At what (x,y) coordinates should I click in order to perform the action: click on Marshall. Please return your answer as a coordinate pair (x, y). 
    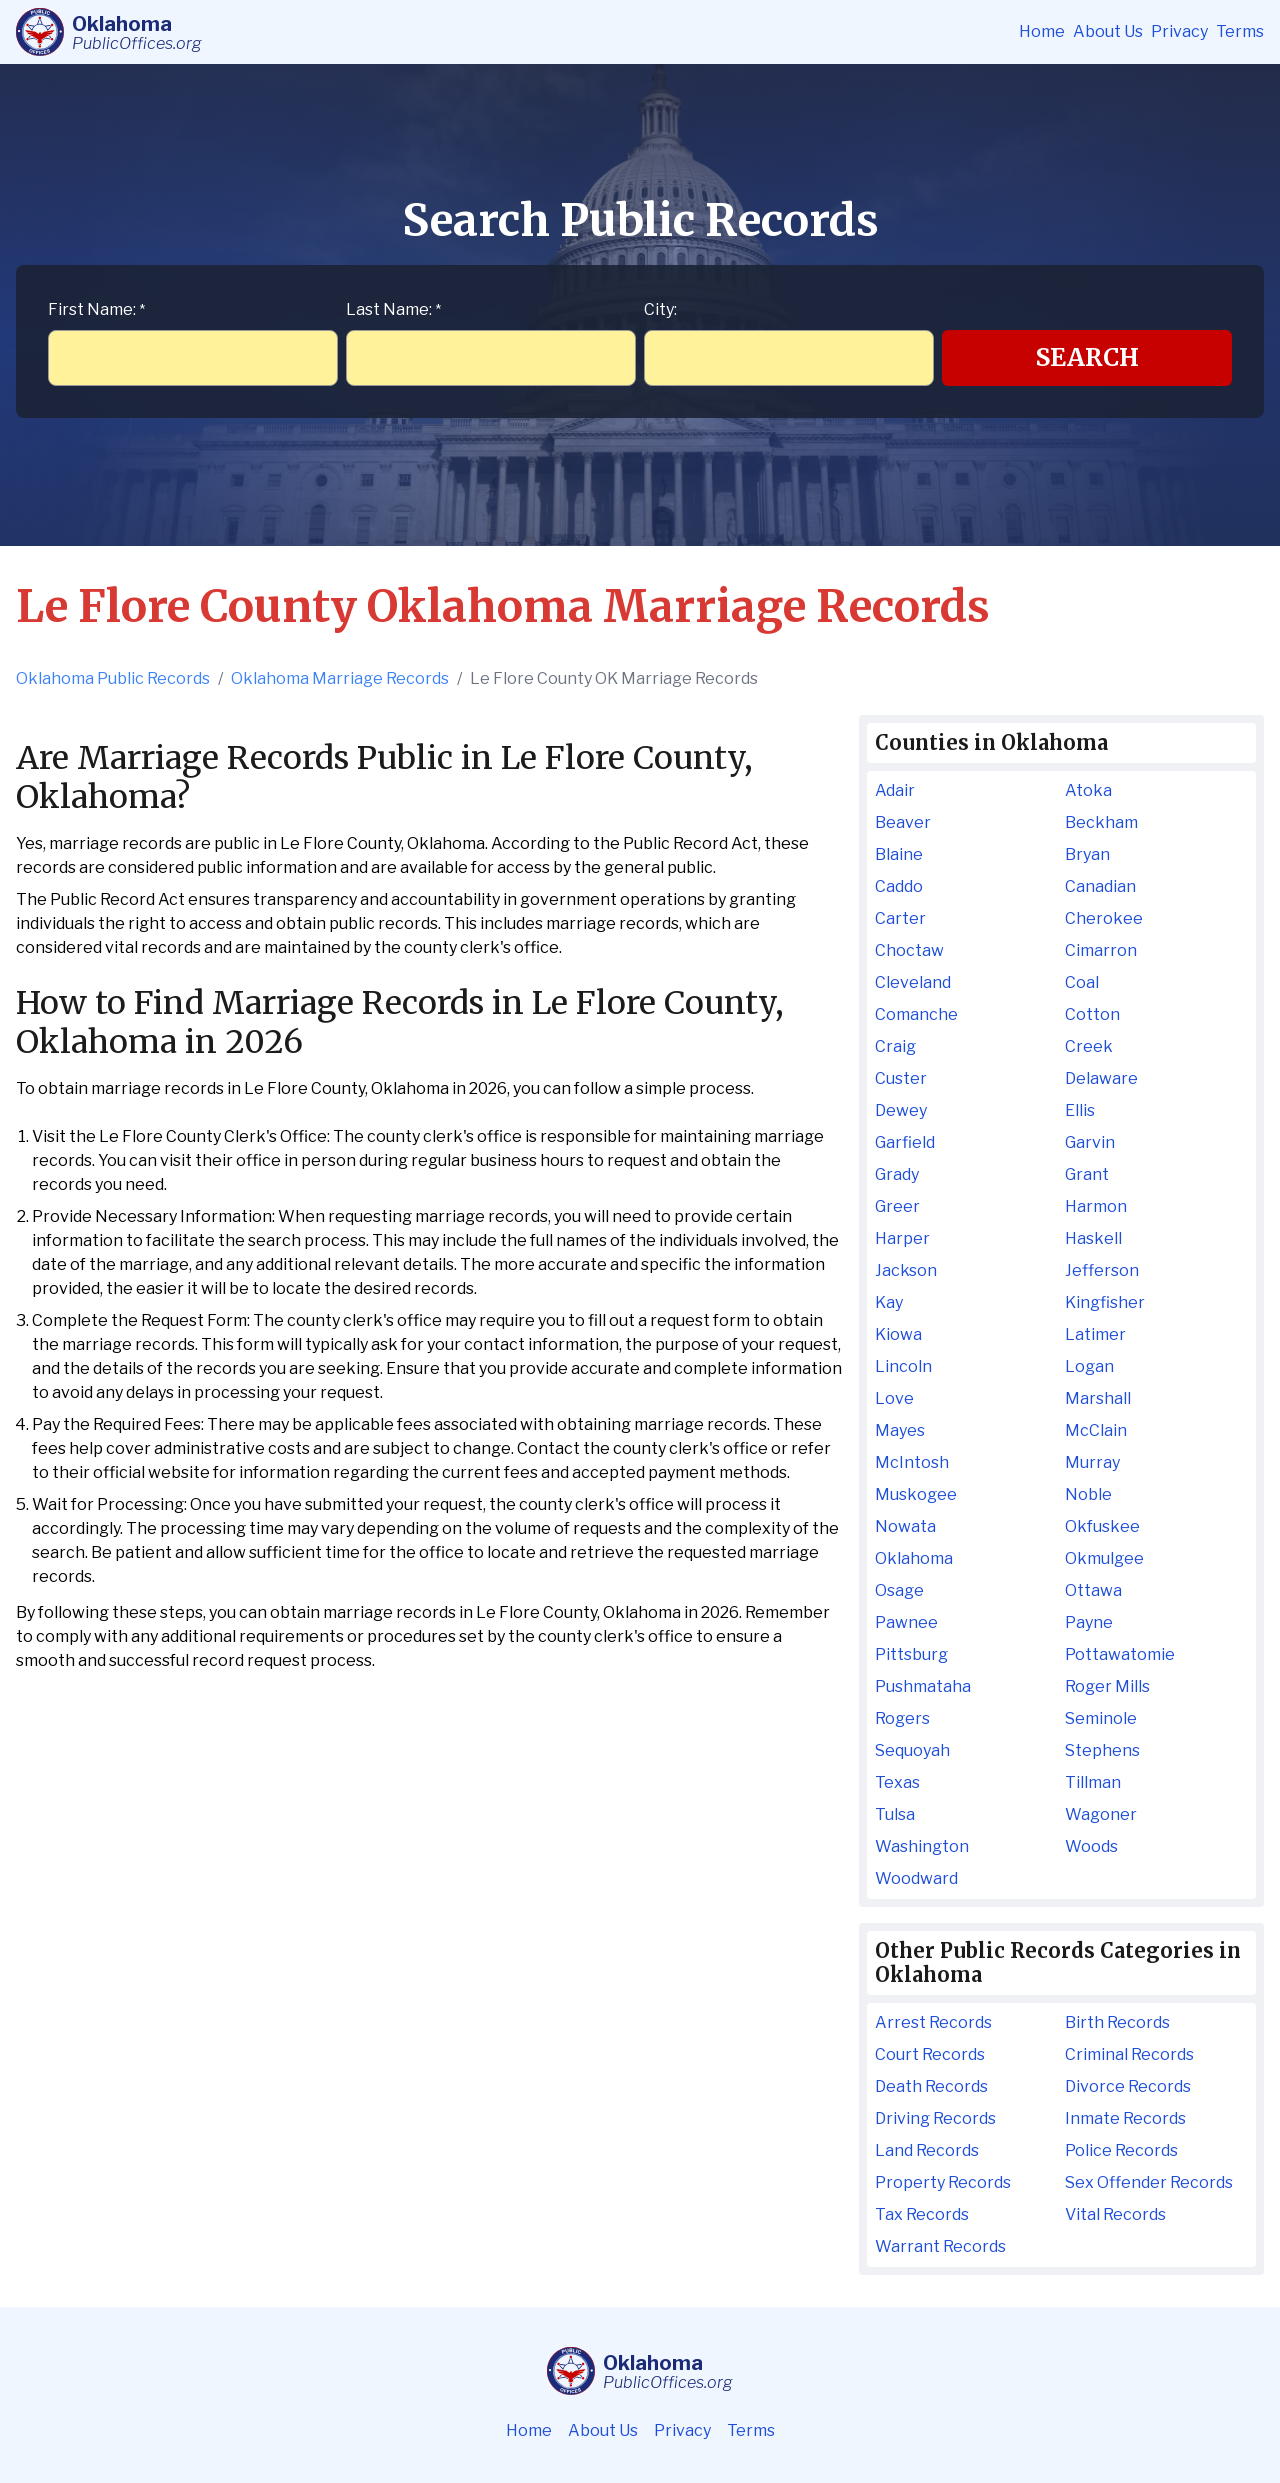
    Looking at the image, I should click on (1098, 1398).